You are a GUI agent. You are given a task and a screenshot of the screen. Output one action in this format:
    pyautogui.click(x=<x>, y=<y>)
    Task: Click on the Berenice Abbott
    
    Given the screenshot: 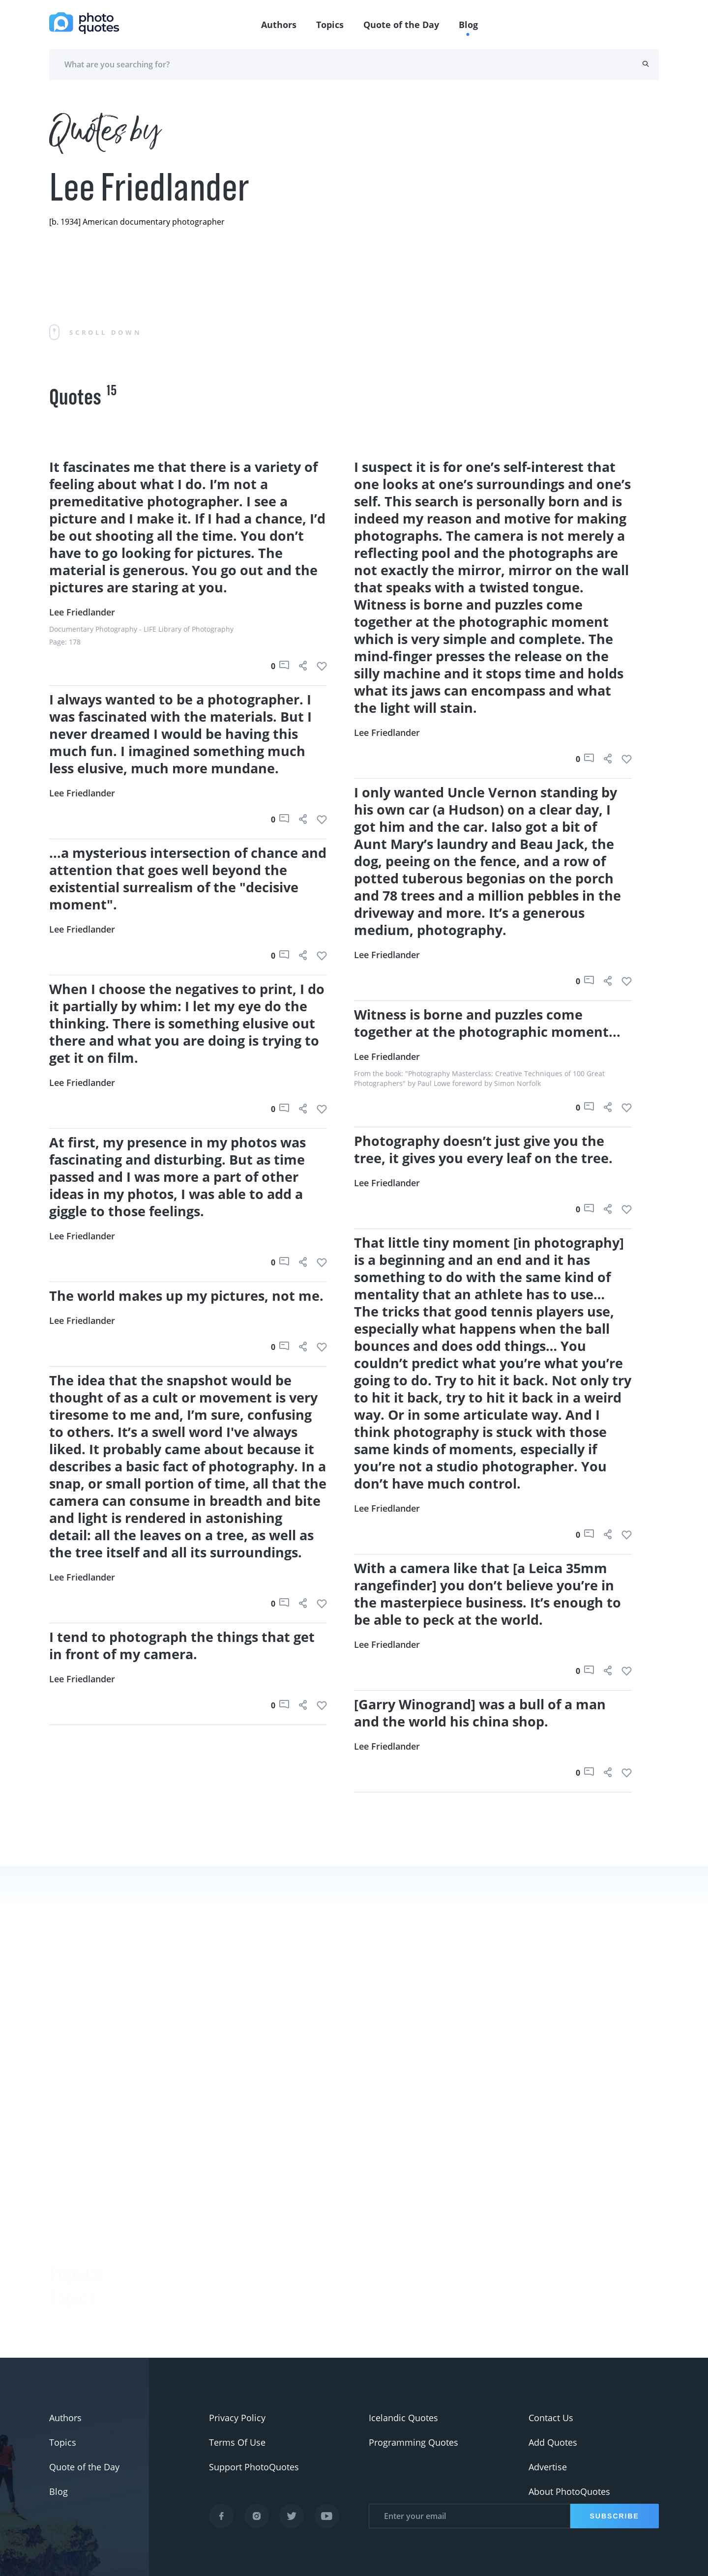 What is the action you would take?
    pyautogui.click(x=184, y=2306)
    